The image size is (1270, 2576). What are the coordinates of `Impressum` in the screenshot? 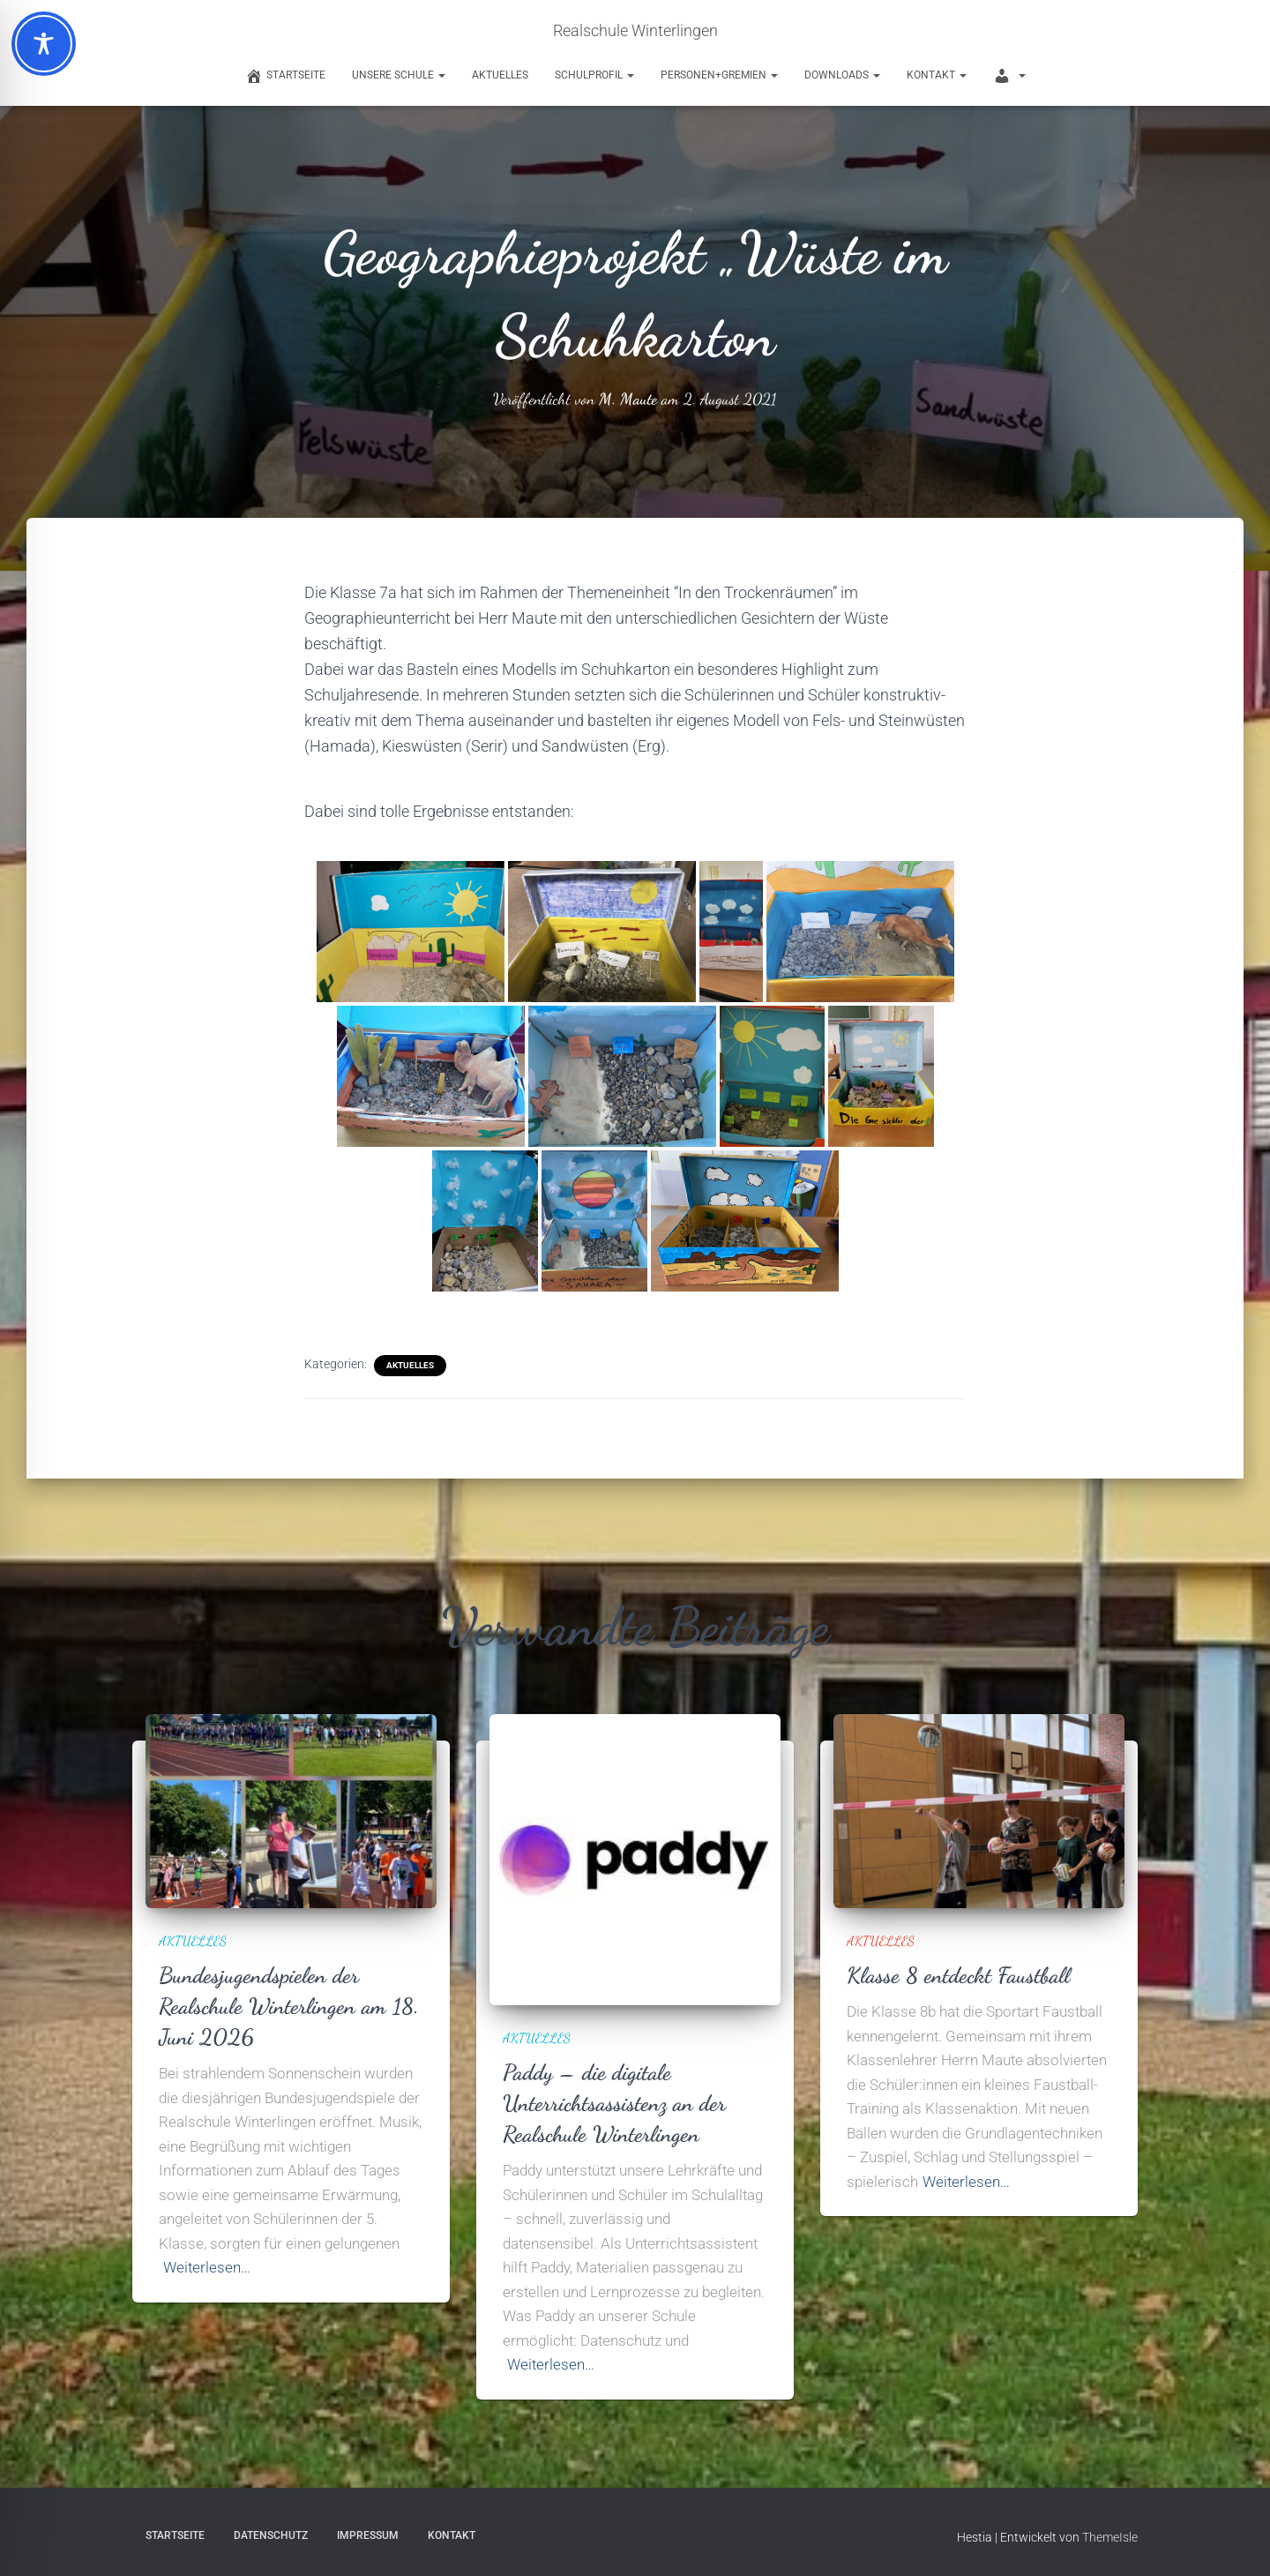 It's located at (368, 2535).